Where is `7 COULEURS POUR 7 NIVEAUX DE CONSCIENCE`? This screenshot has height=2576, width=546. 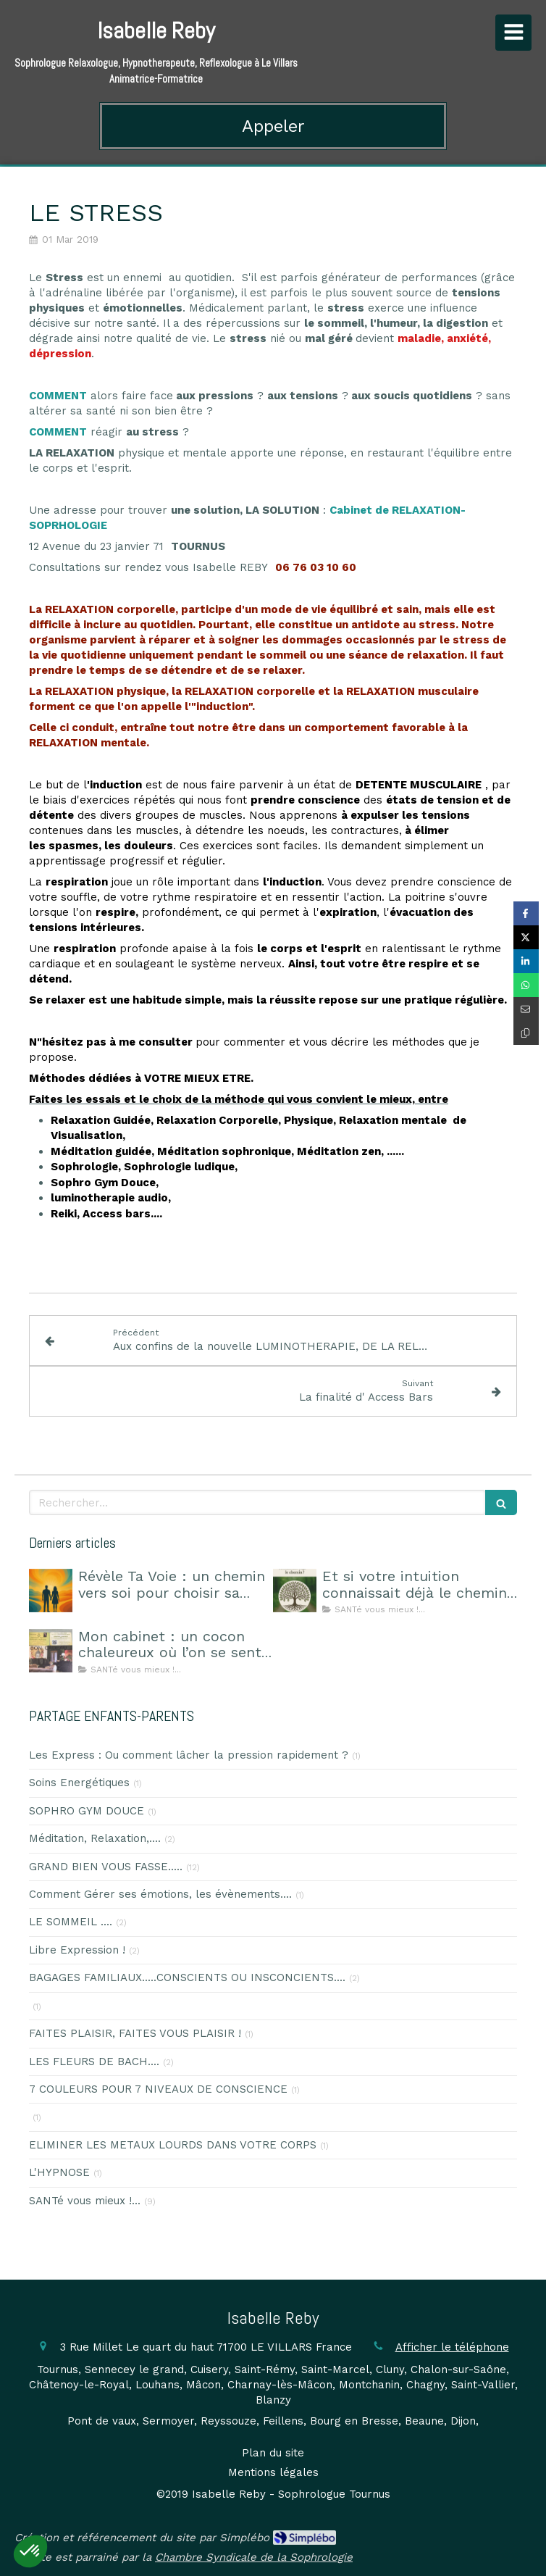 7 COULEURS POUR 7 NIVEAUX DE CONSCIENCE is located at coordinates (158, 2089).